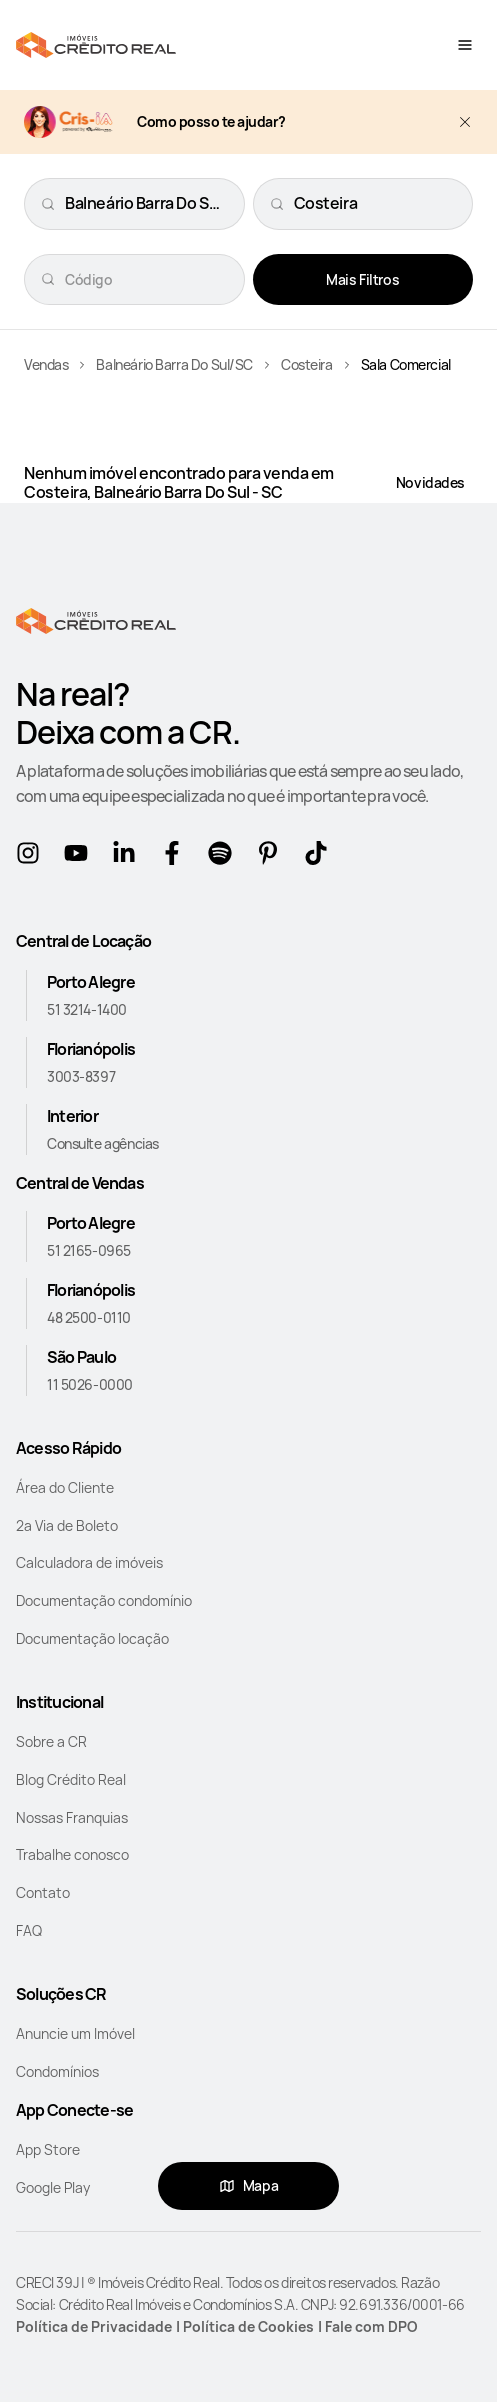  What do you see at coordinates (362, 279) in the screenshot?
I see `Mais Filtros` at bounding box center [362, 279].